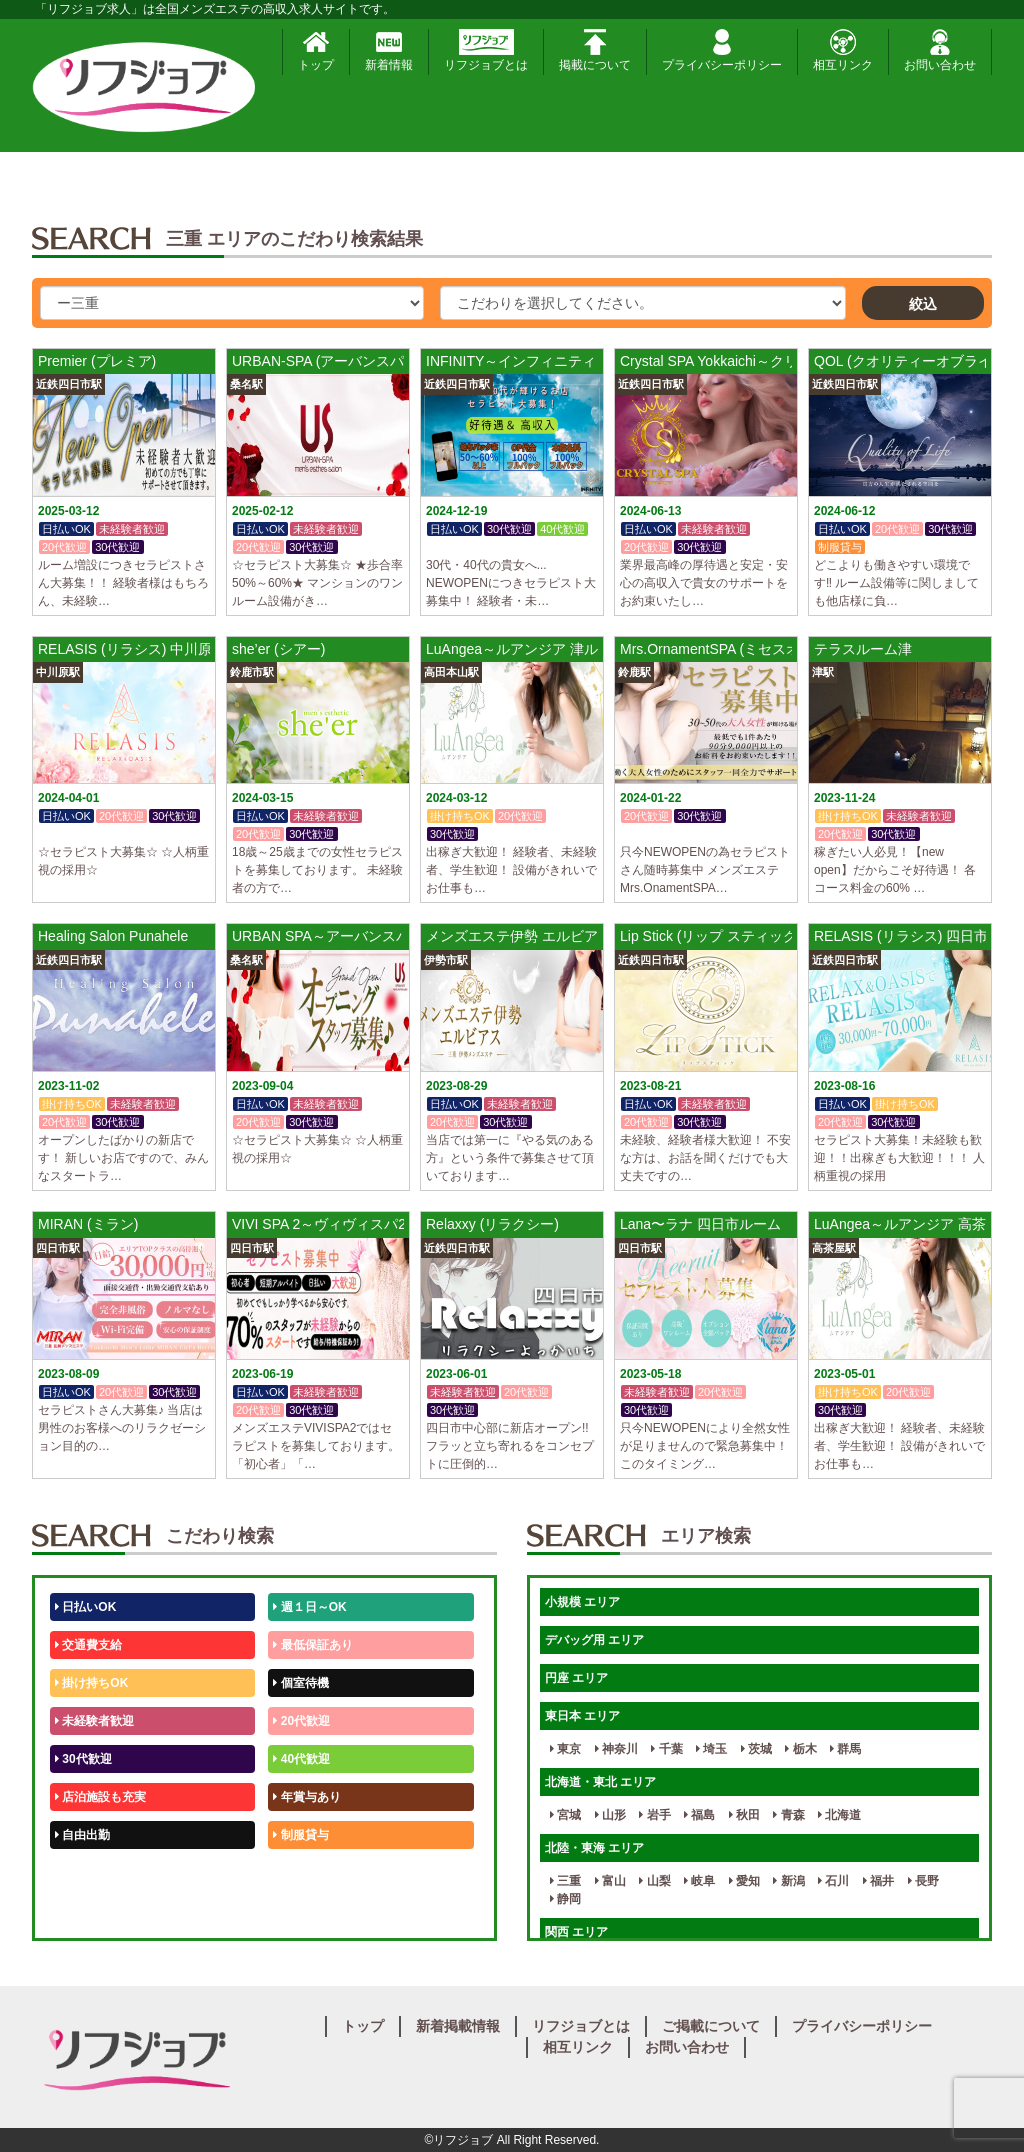  Describe the element at coordinates (565, 1881) in the screenshot. I see `三重` at that location.